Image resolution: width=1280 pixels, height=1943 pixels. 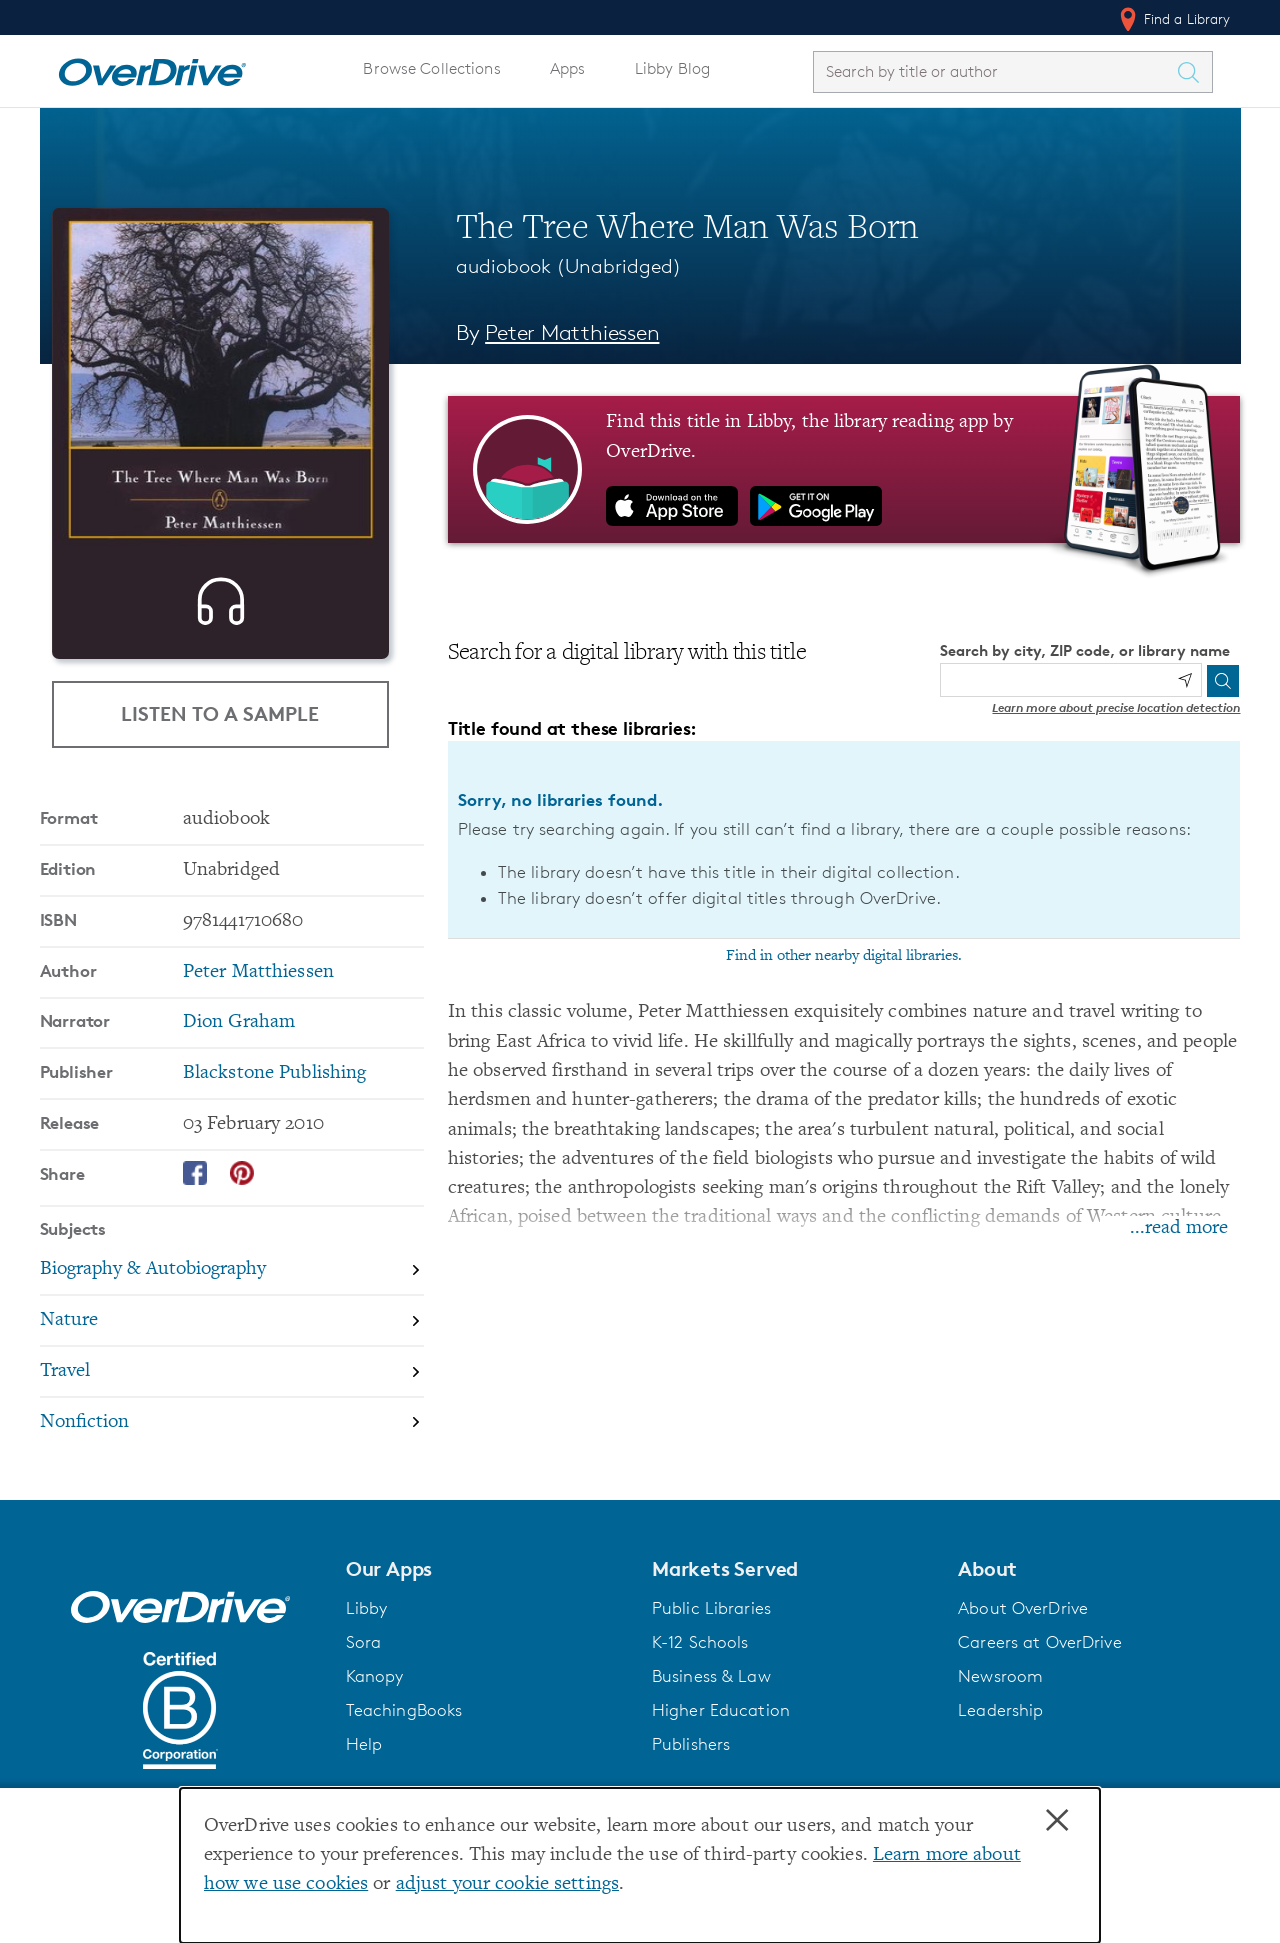 I want to click on adjust your cookie settings [button], so click(x=507, y=1884).